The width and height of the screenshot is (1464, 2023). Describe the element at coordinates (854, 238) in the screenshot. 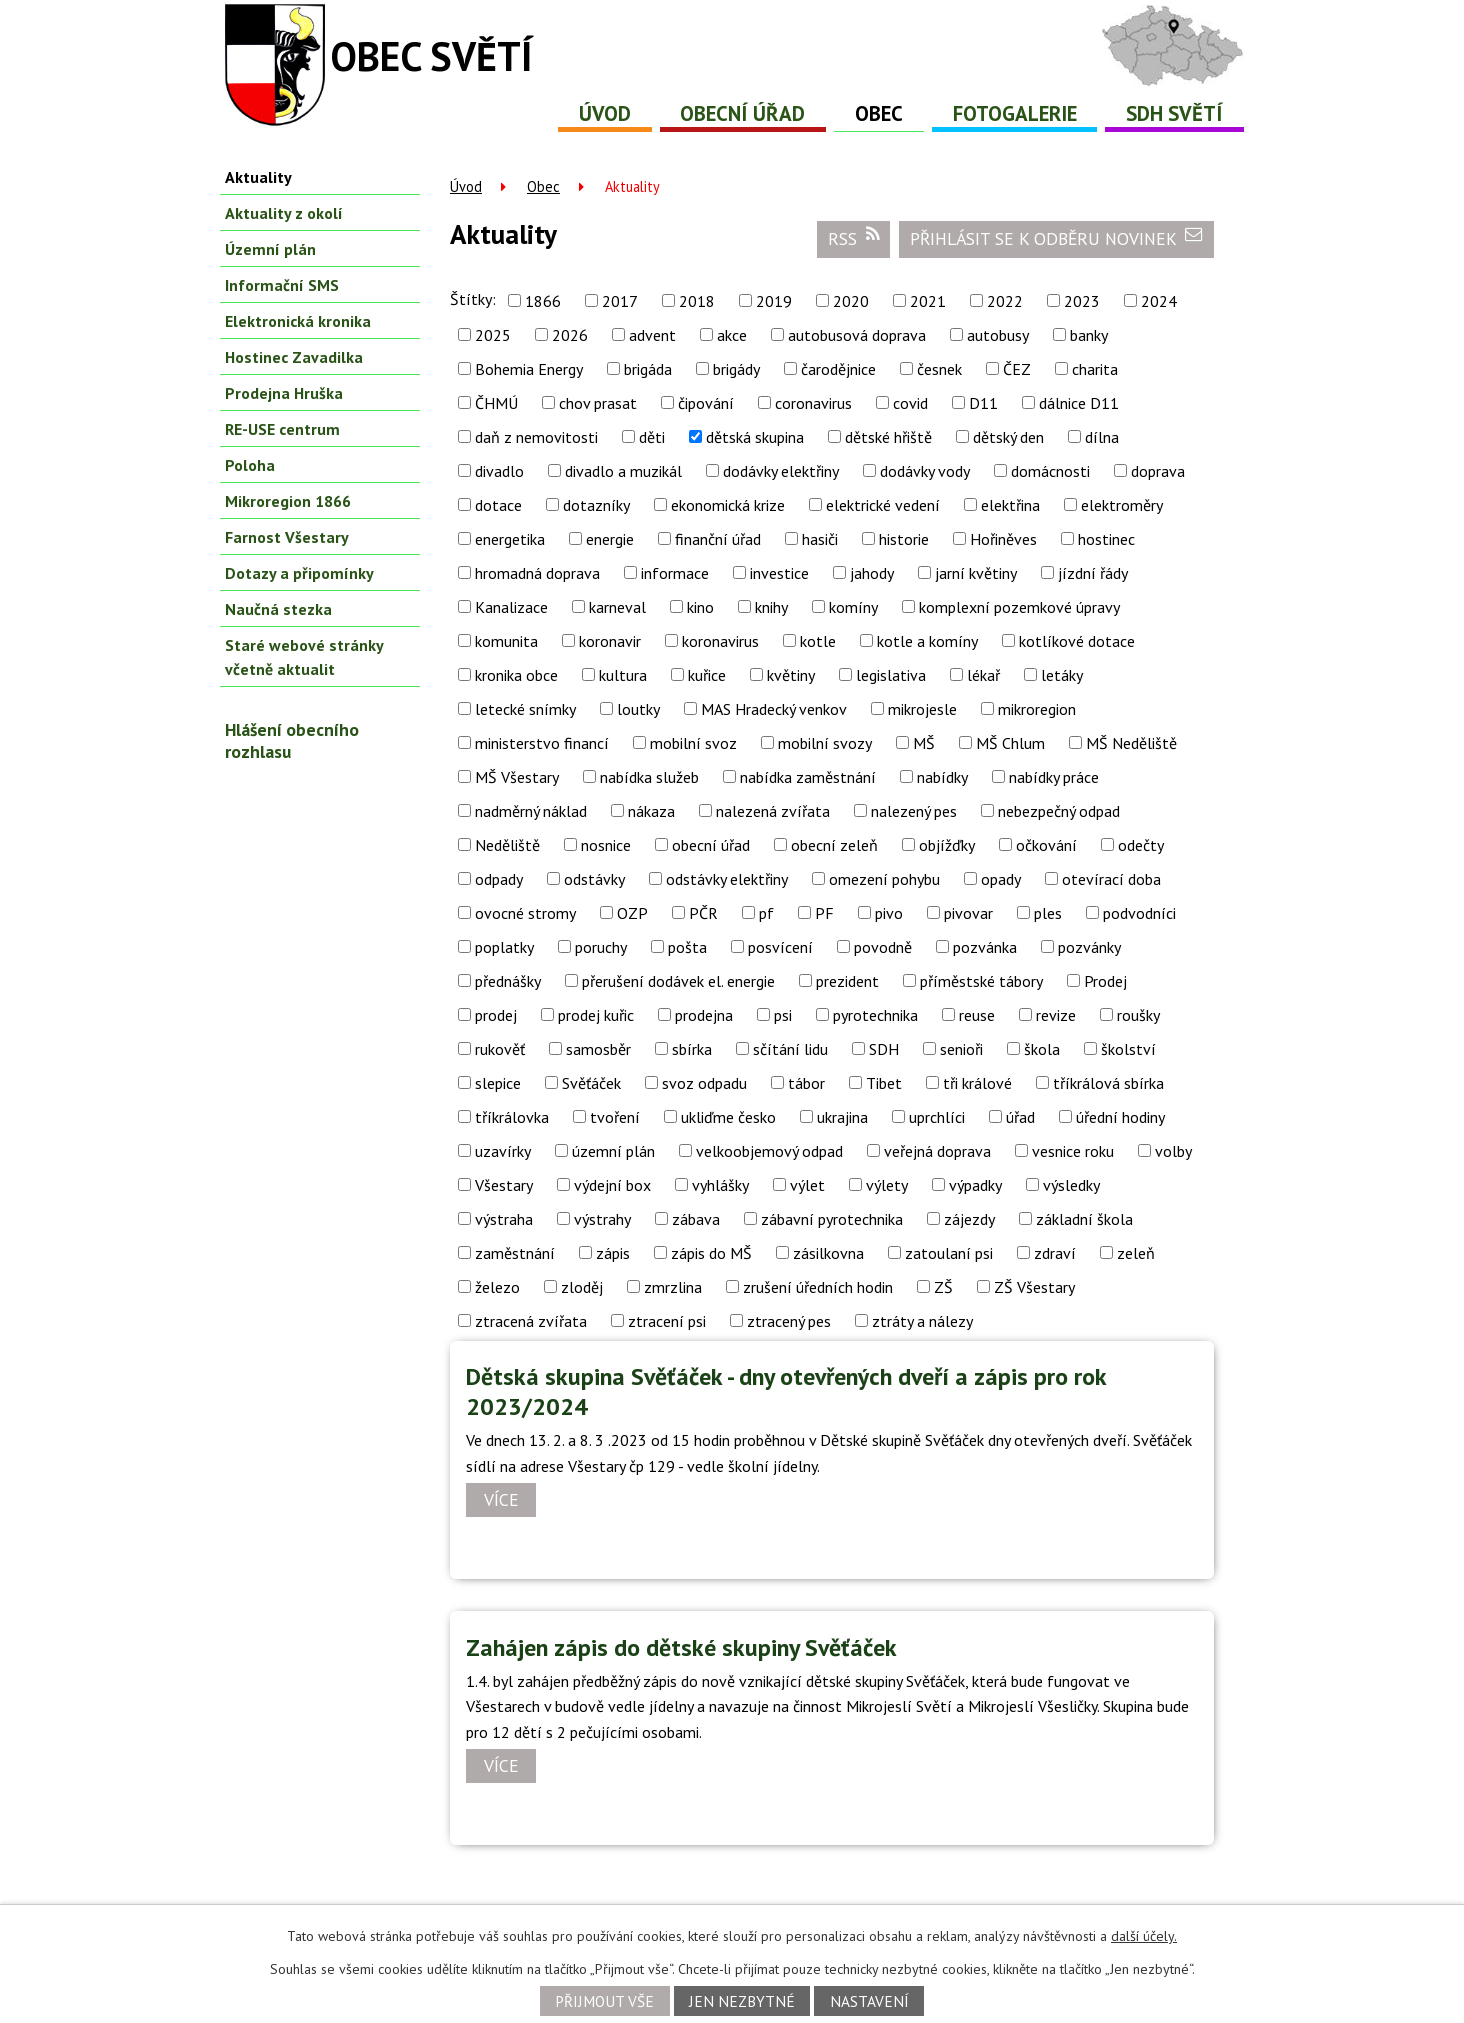

I see `RSS` at that location.